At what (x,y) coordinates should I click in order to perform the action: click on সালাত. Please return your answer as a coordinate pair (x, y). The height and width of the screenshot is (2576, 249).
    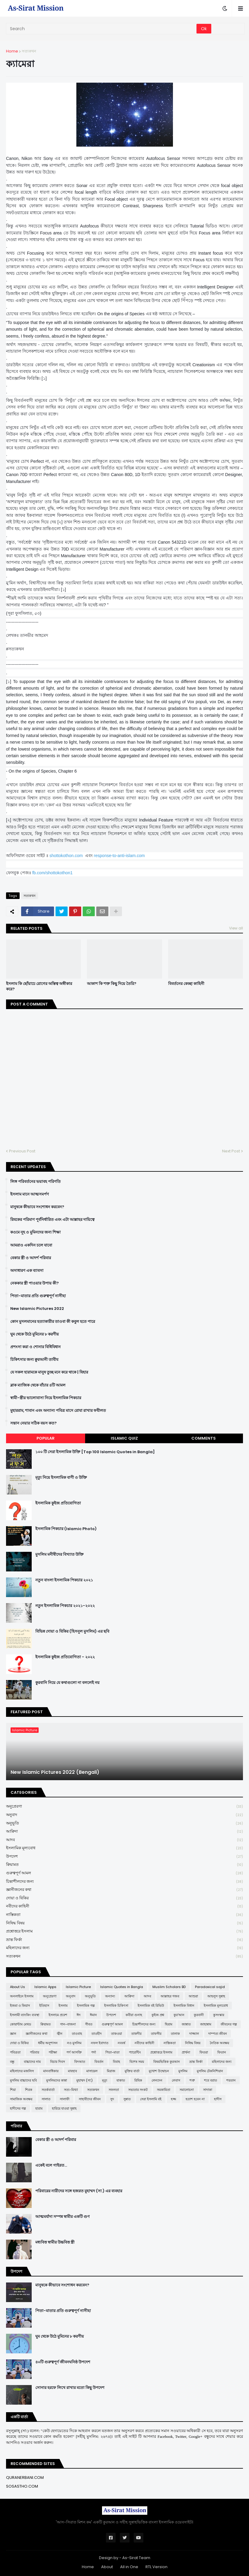
    Looking at the image, I should click on (46, 2099).